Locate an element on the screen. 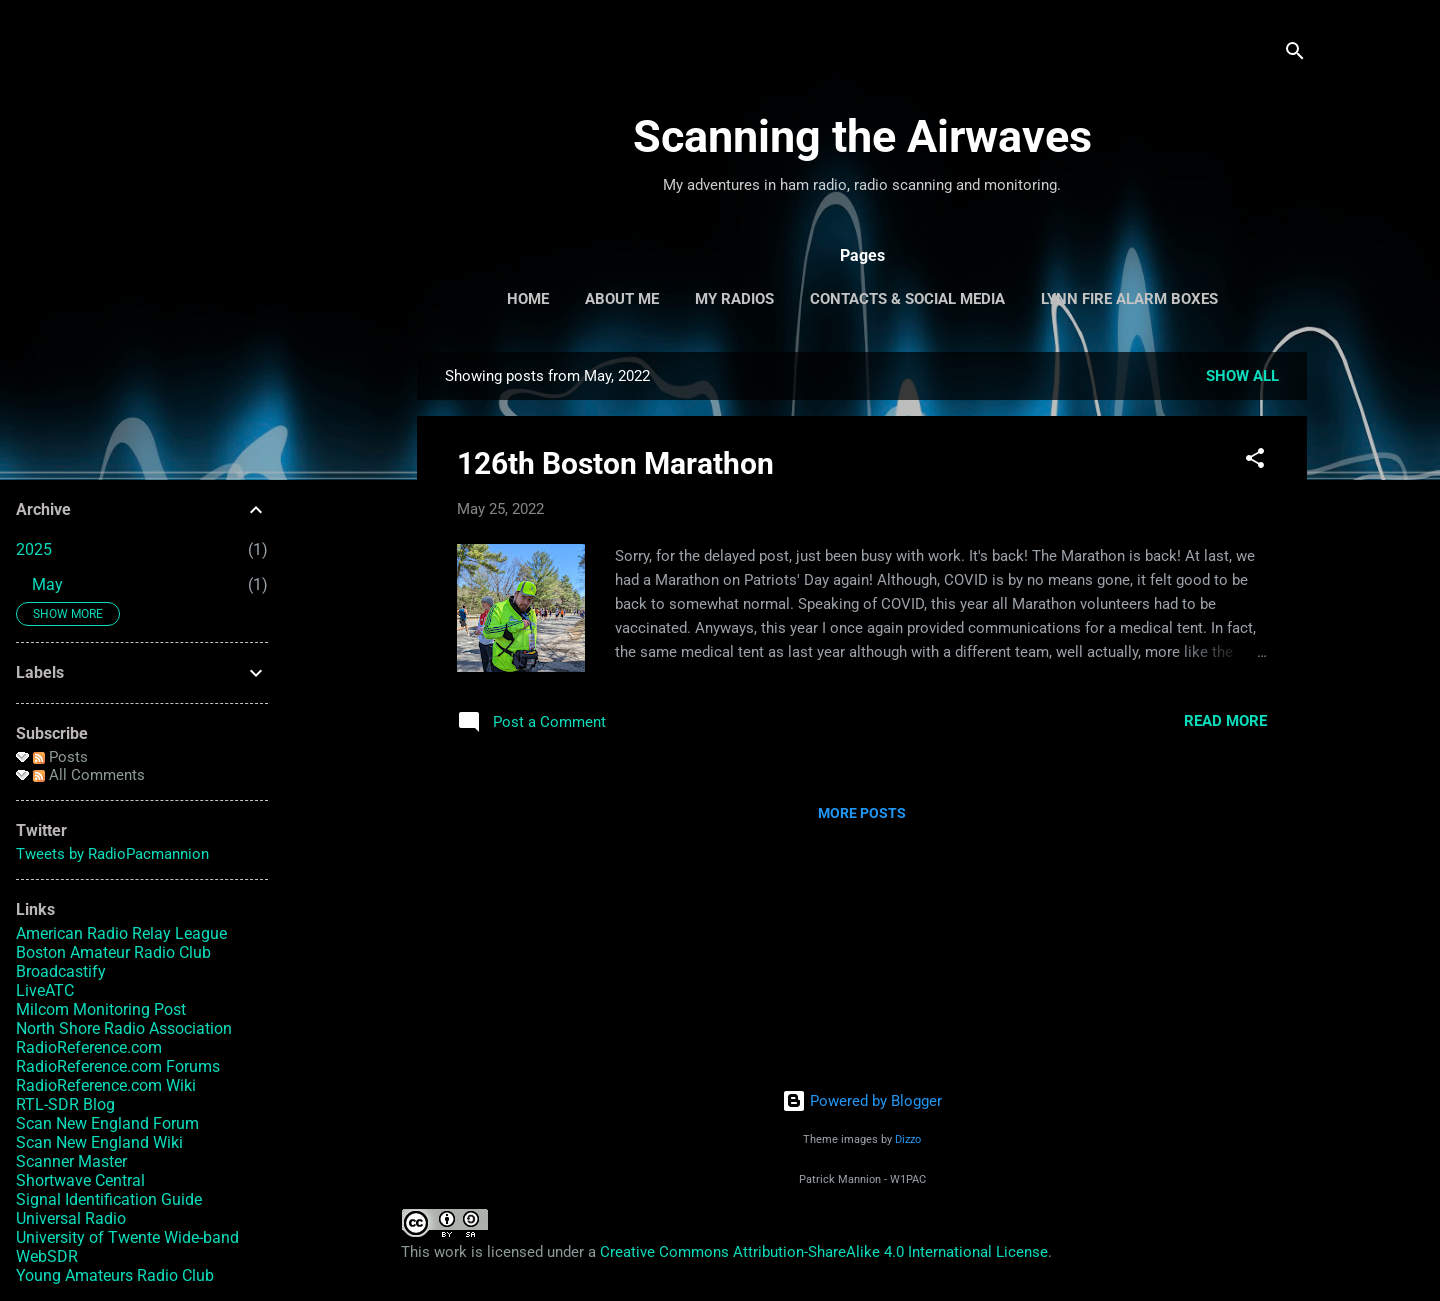 The height and width of the screenshot is (1301, 1440). Dizzo is located at coordinates (908, 1139).